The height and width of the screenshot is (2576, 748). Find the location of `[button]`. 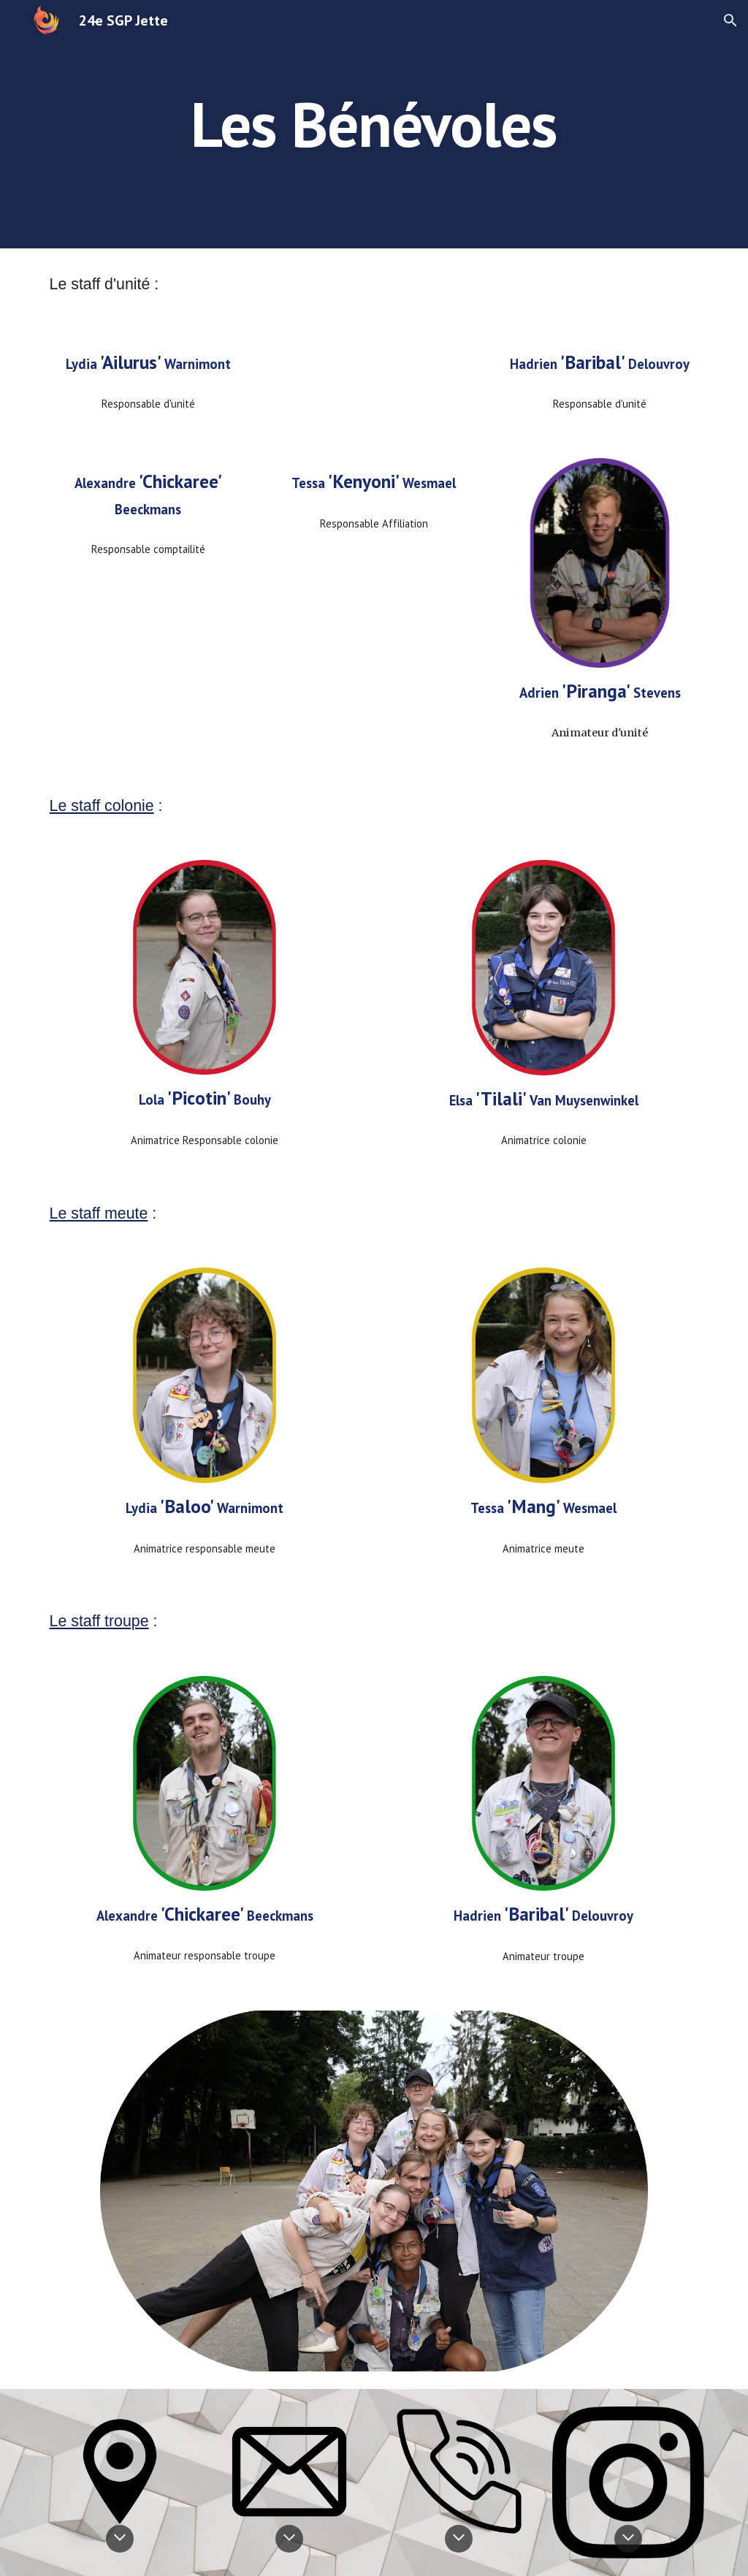

[button] is located at coordinates (730, 20).